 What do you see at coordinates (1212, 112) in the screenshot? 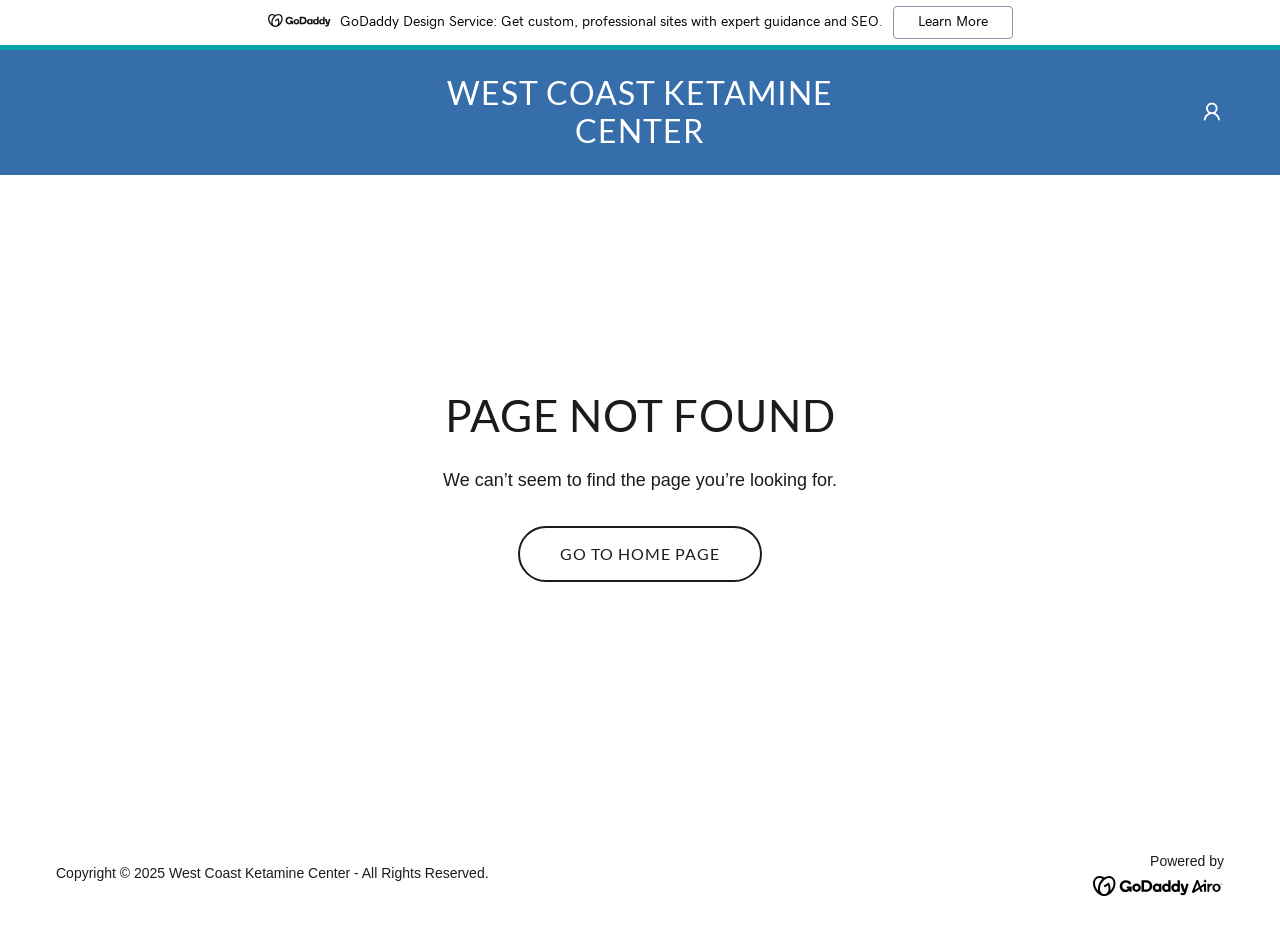
I see `[button]` at bounding box center [1212, 112].